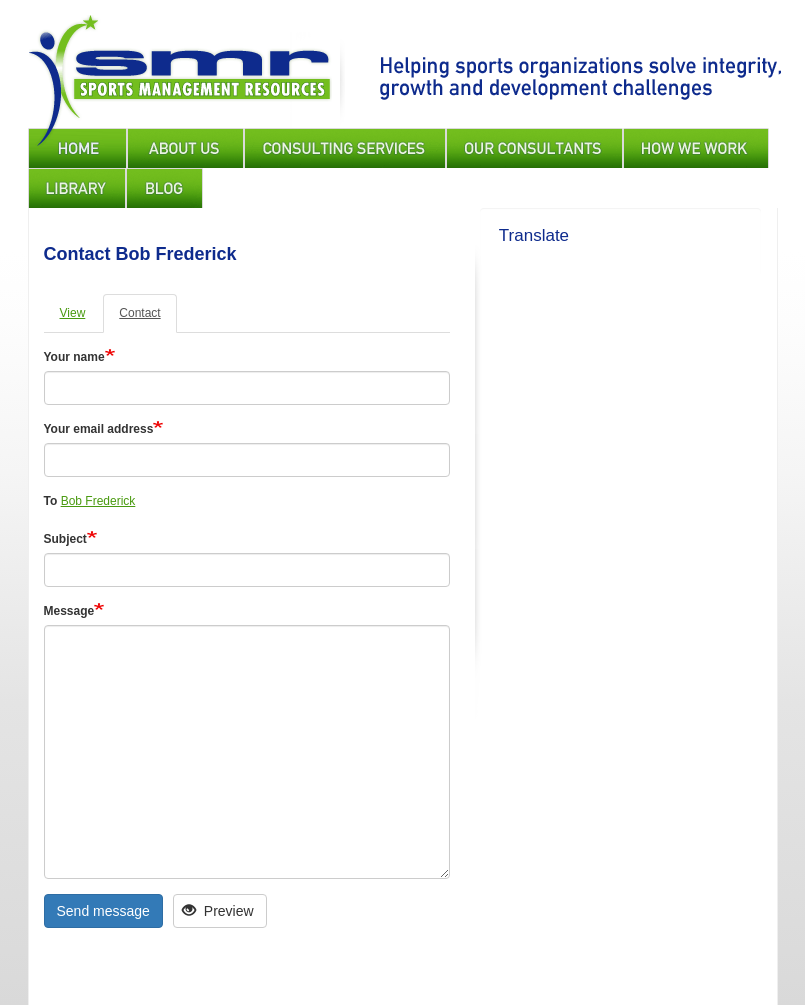 The image size is (805, 1005). I want to click on Message, so click(69, 611).